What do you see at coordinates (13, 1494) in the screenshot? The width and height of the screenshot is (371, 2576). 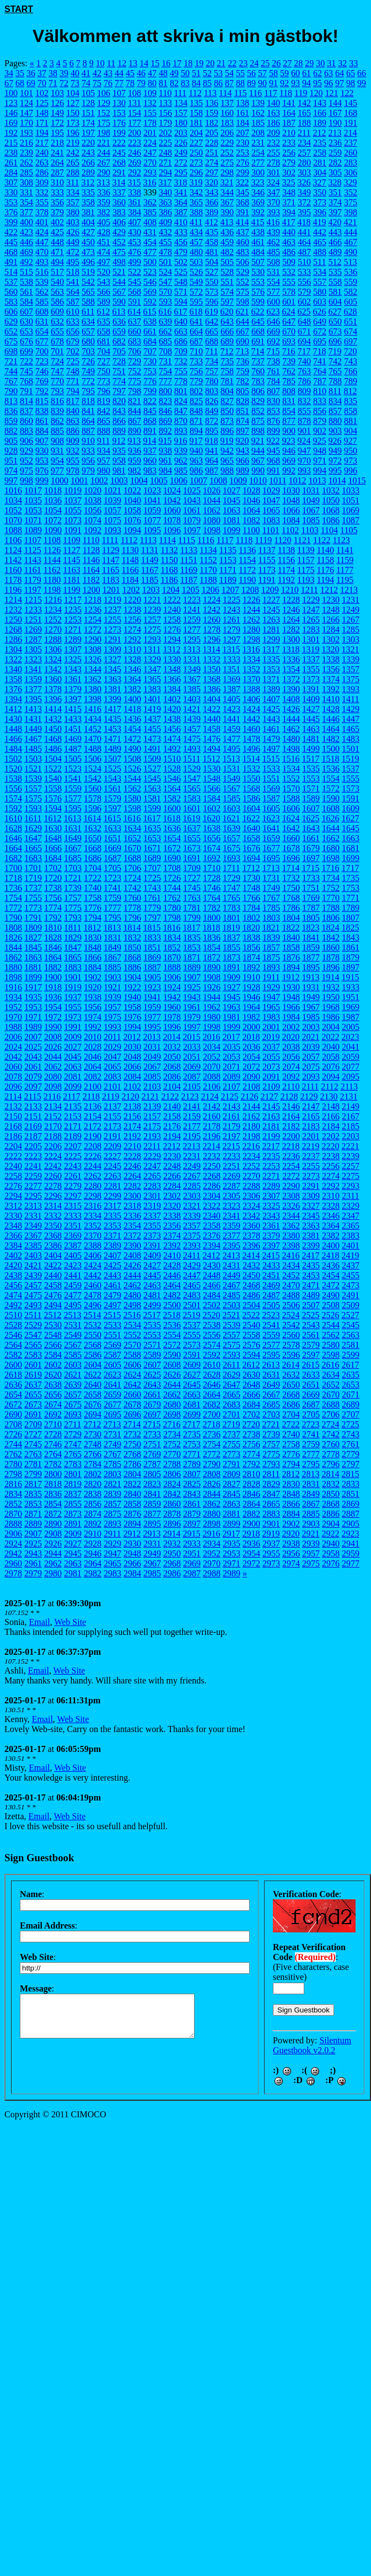 I see `2834` at bounding box center [13, 1494].